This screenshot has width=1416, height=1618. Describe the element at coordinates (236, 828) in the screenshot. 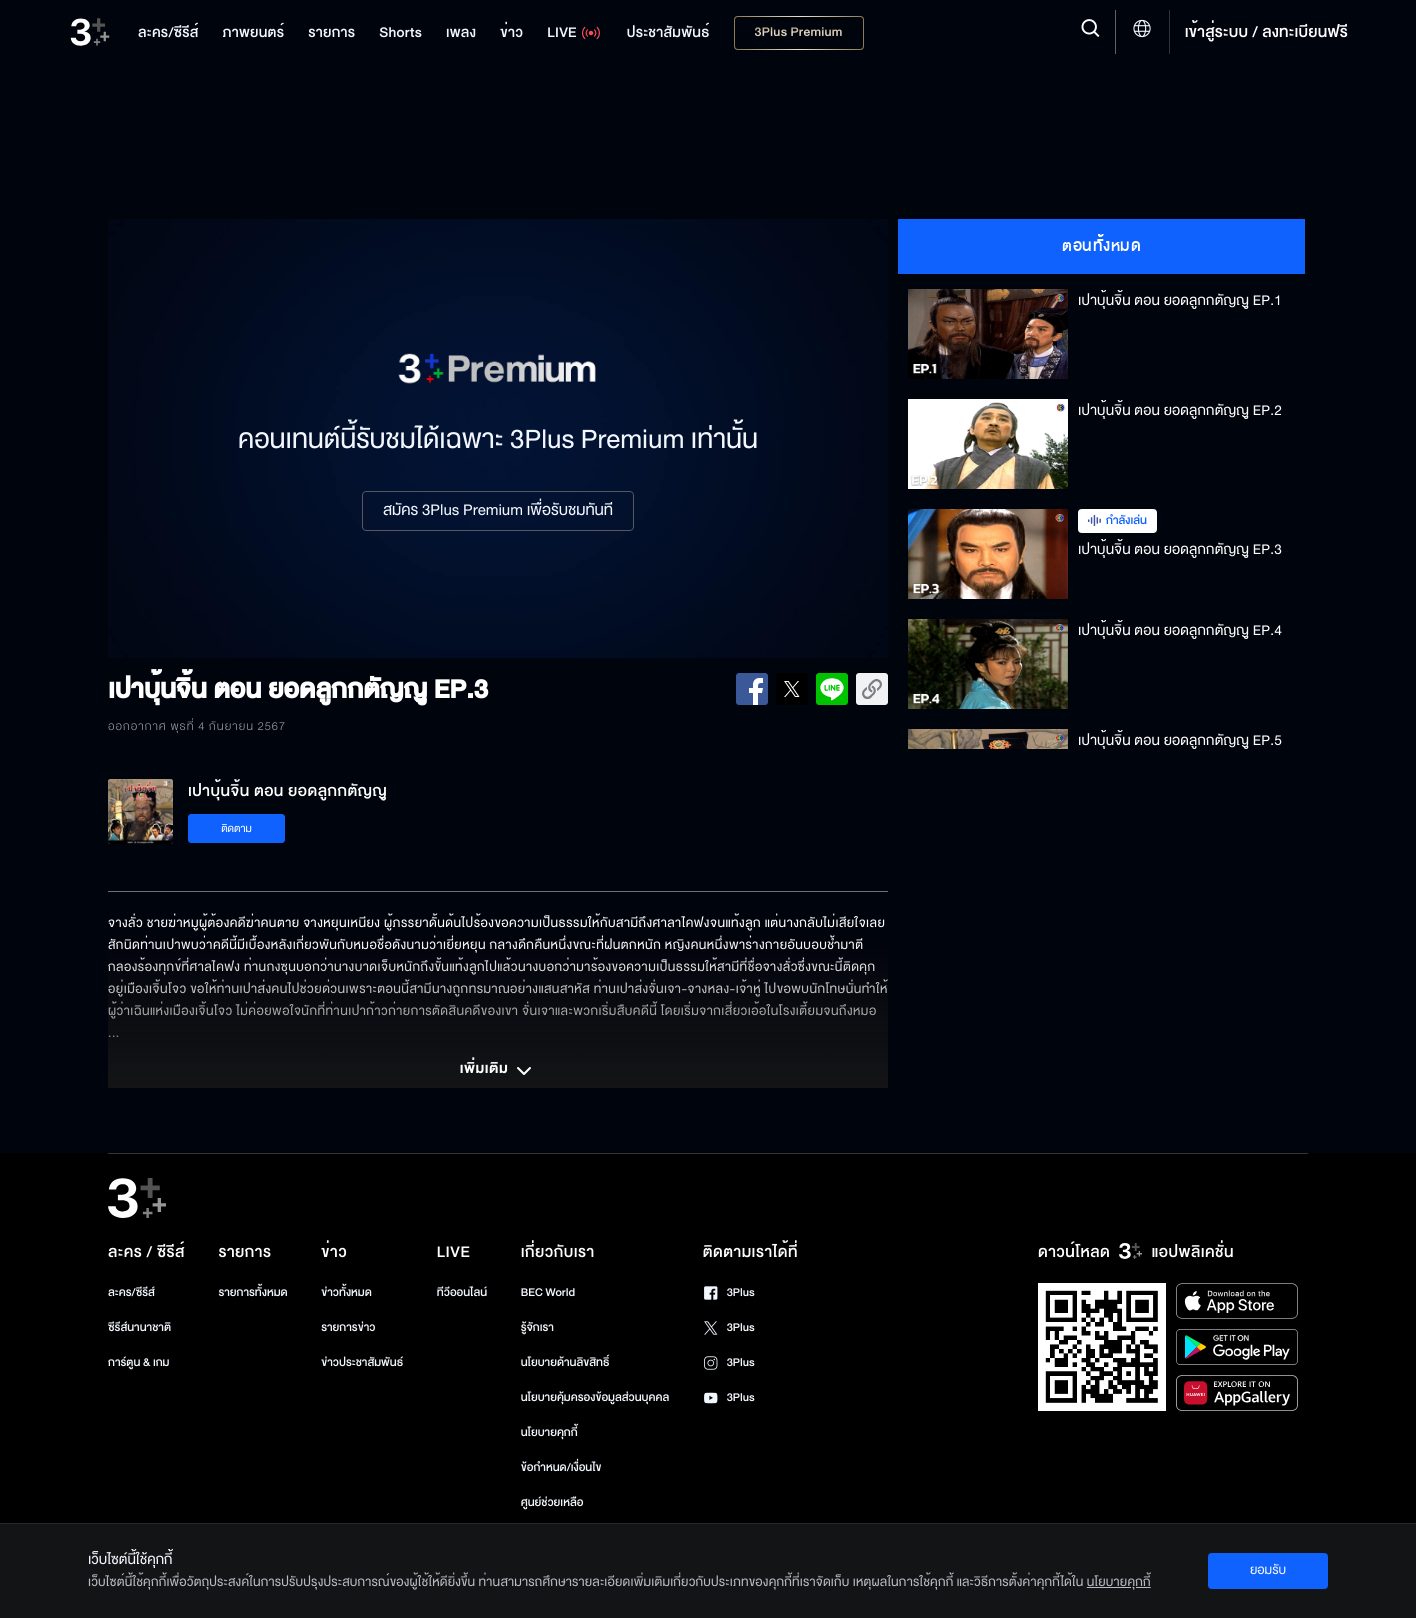

I see `ติดตาม` at that location.